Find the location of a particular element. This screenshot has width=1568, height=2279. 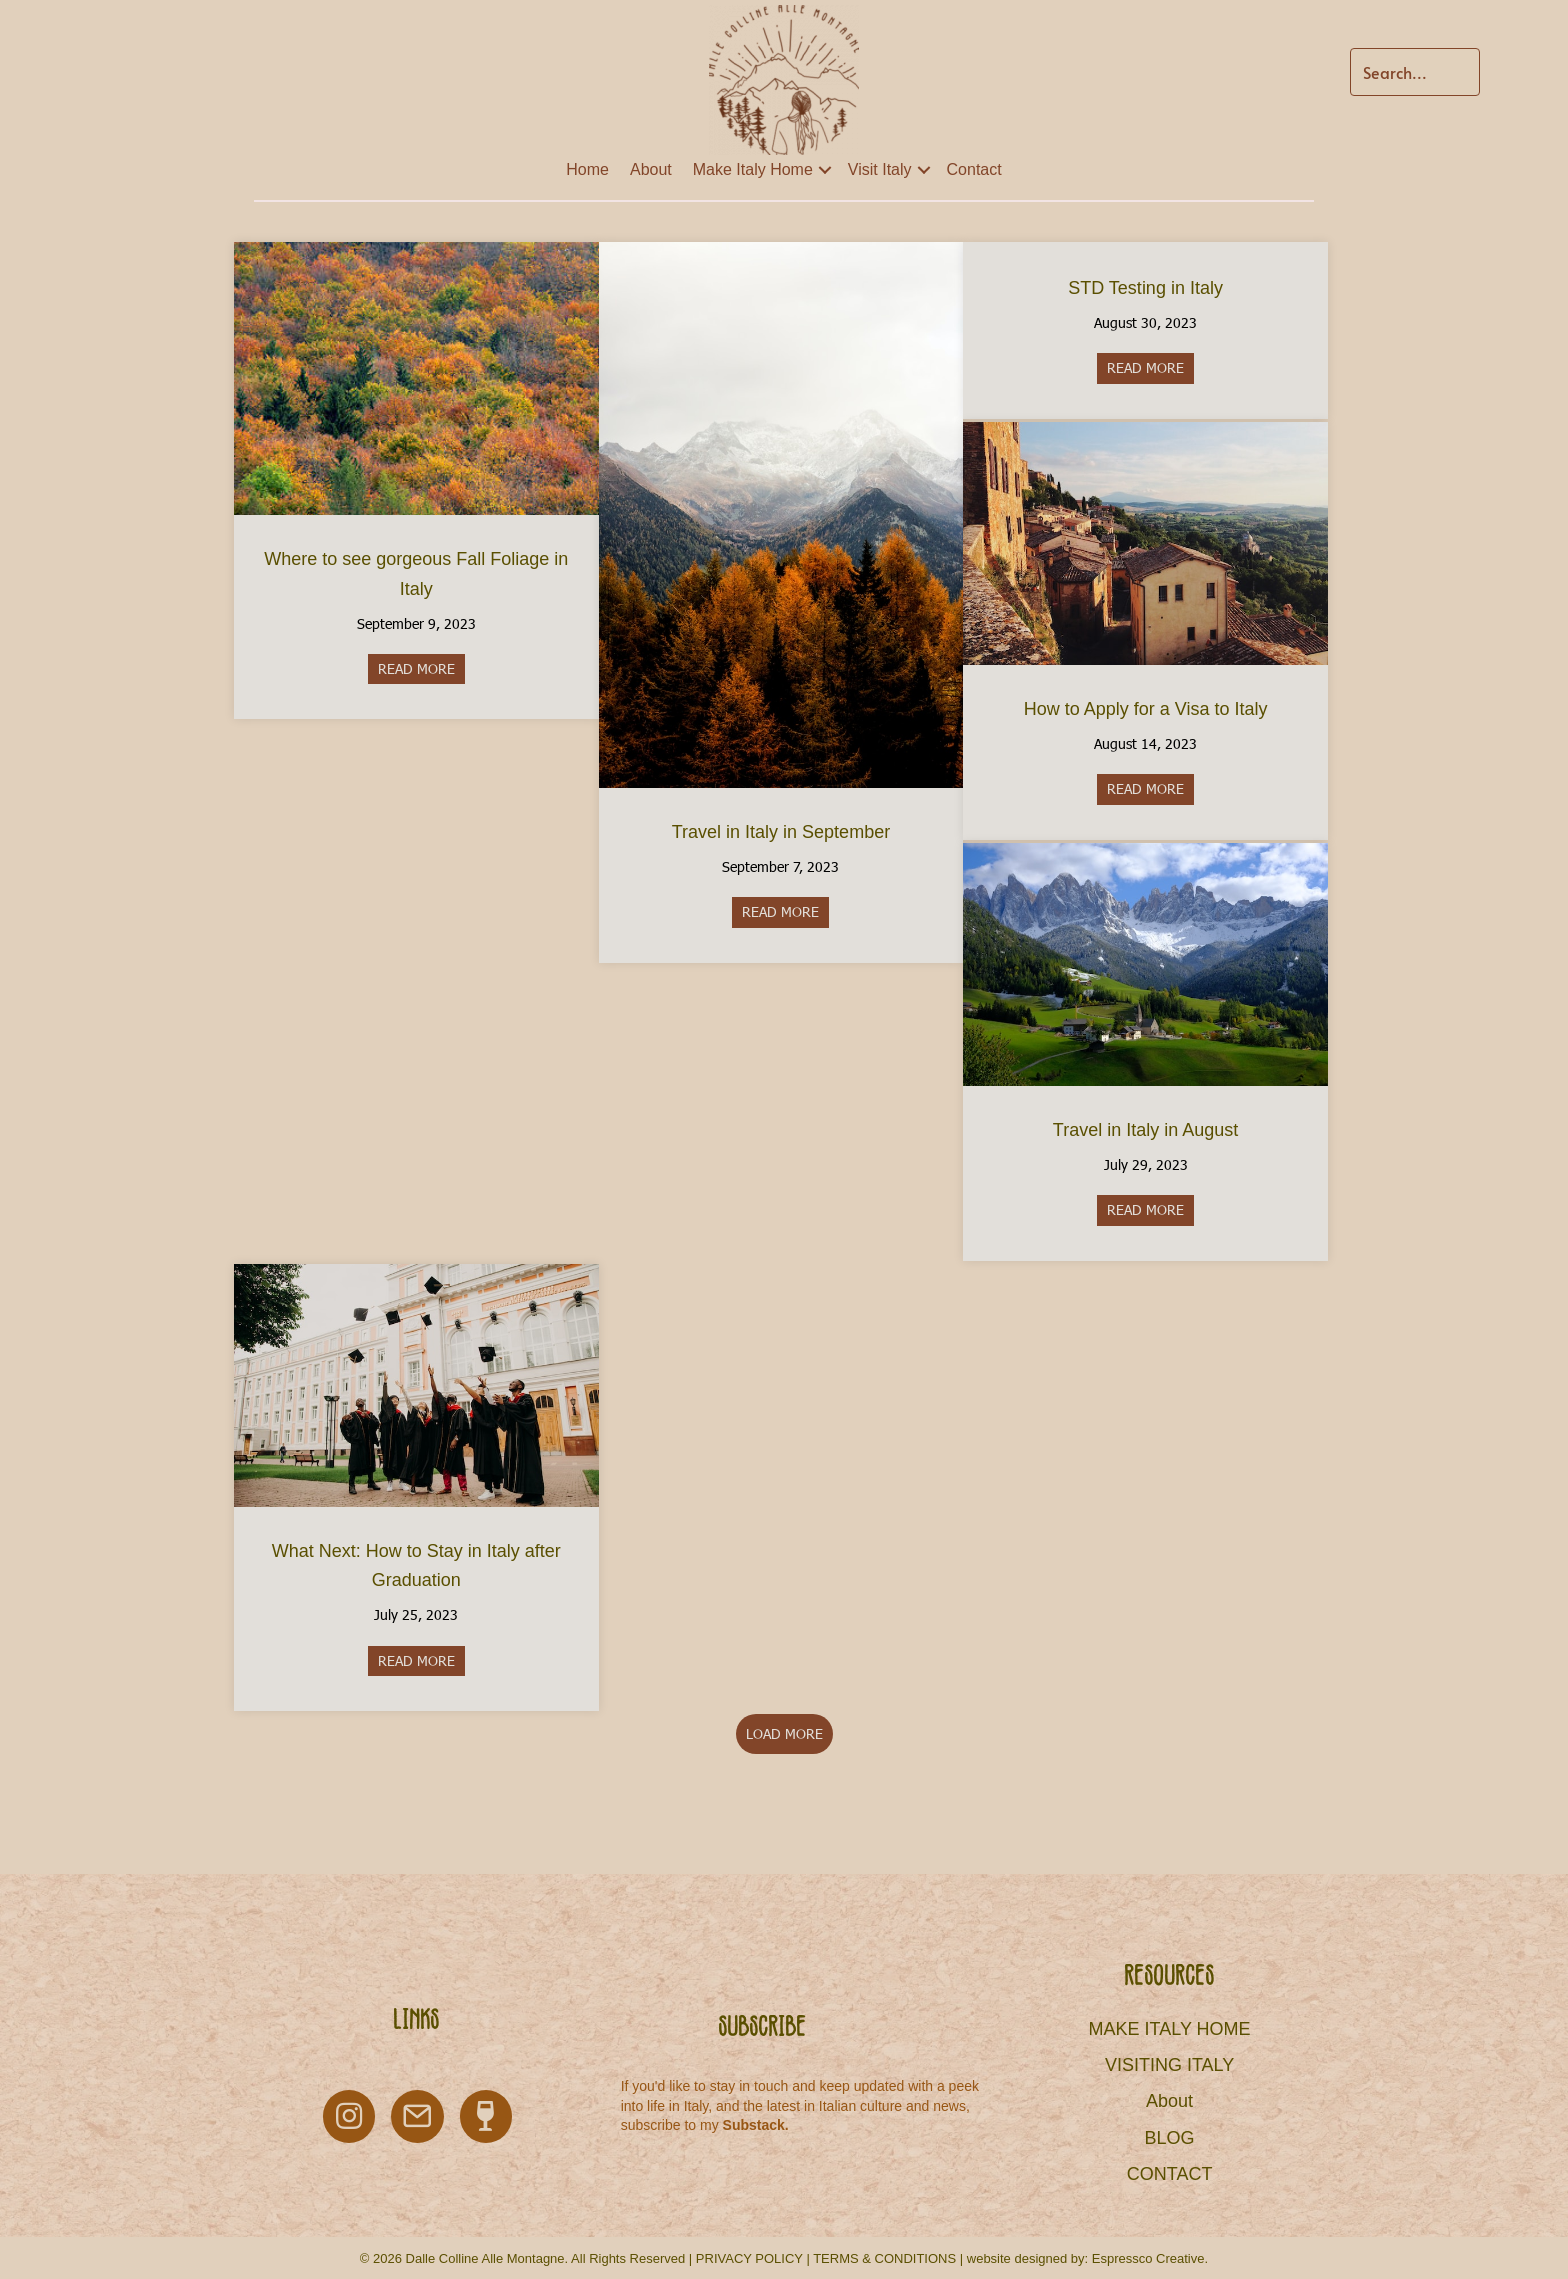

TERMS & CONDITIONS is located at coordinates (884, 2258).